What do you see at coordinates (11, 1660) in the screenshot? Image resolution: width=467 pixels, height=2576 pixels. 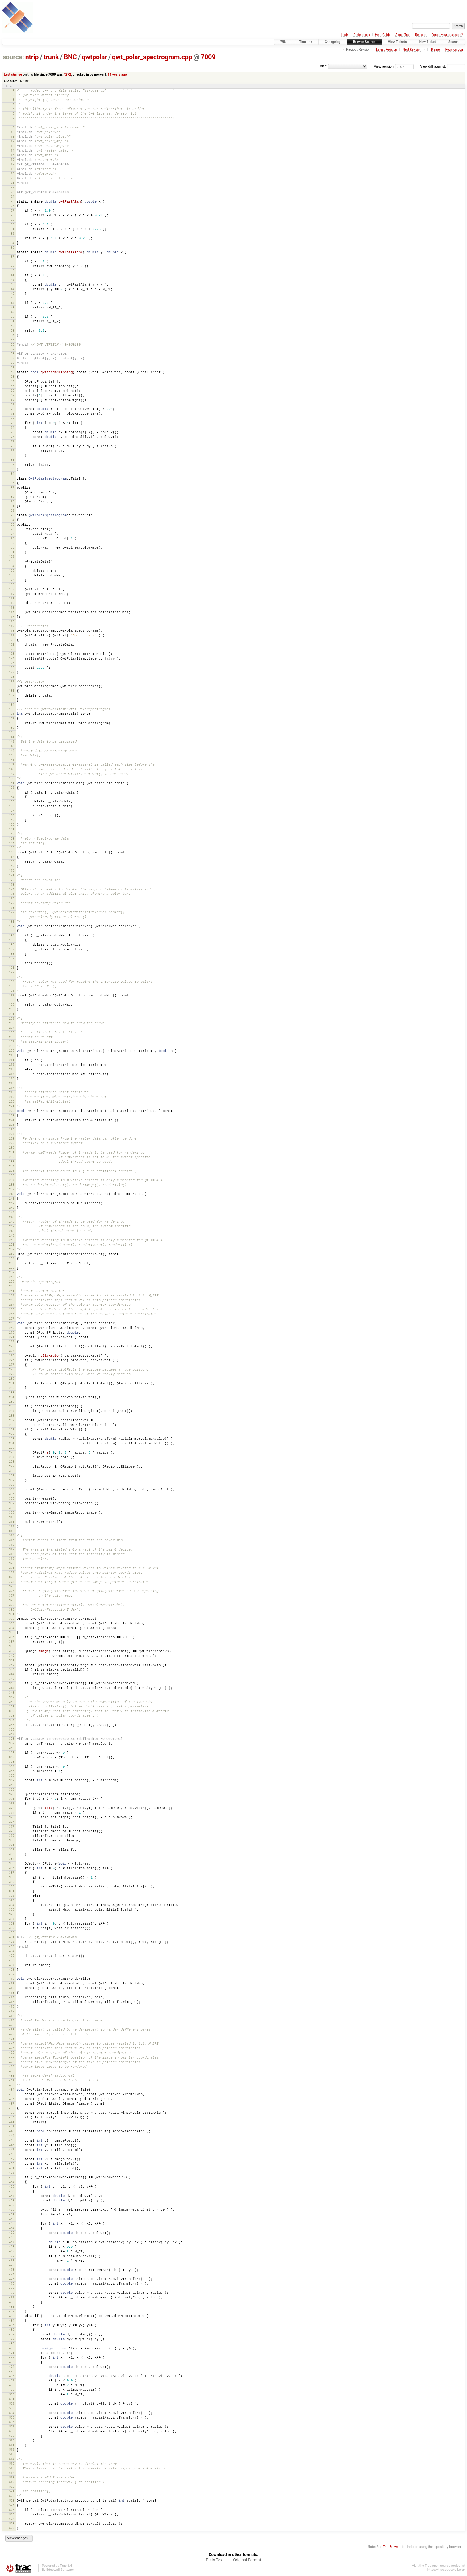 I see `341` at bounding box center [11, 1660].